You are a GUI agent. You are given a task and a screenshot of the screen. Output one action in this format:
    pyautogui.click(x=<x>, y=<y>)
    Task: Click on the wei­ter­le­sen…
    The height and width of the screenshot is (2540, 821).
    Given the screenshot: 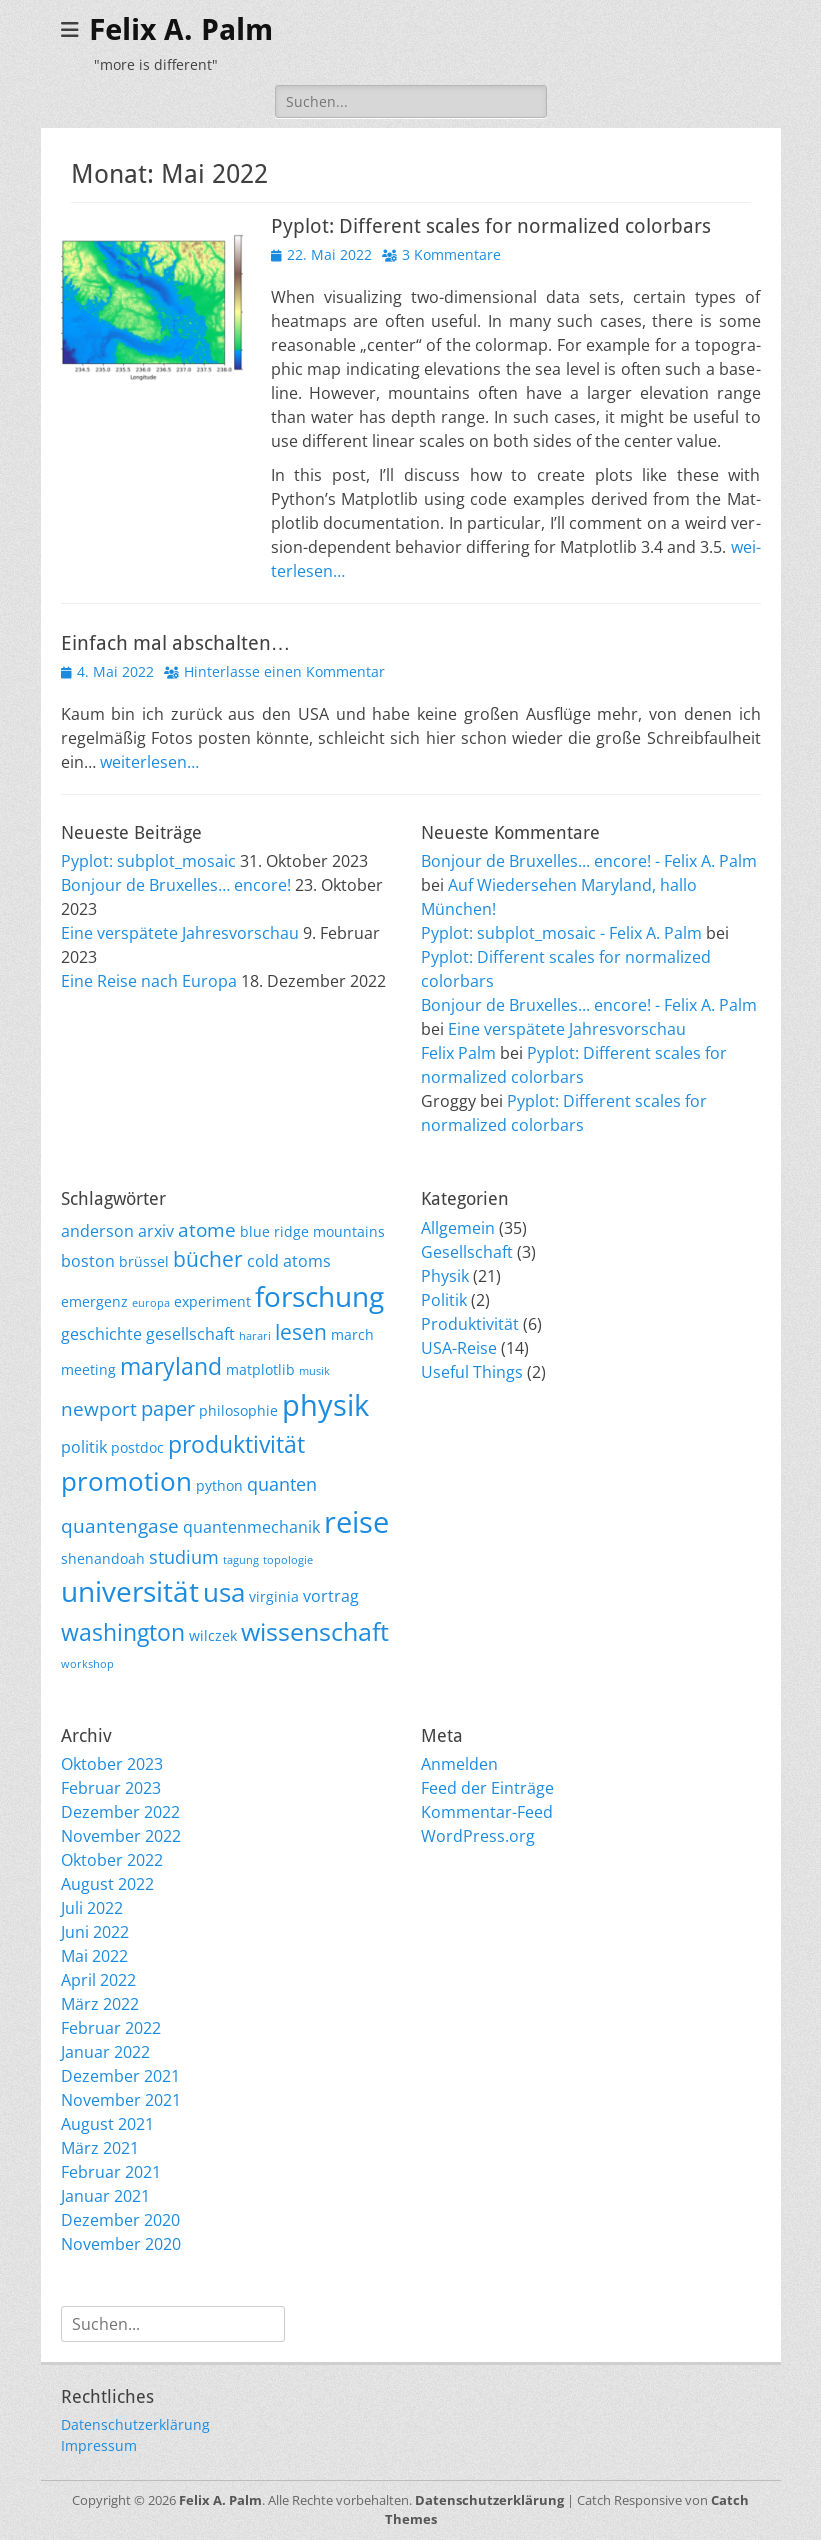 What is the action you would take?
    pyautogui.click(x=149, y=762)
    